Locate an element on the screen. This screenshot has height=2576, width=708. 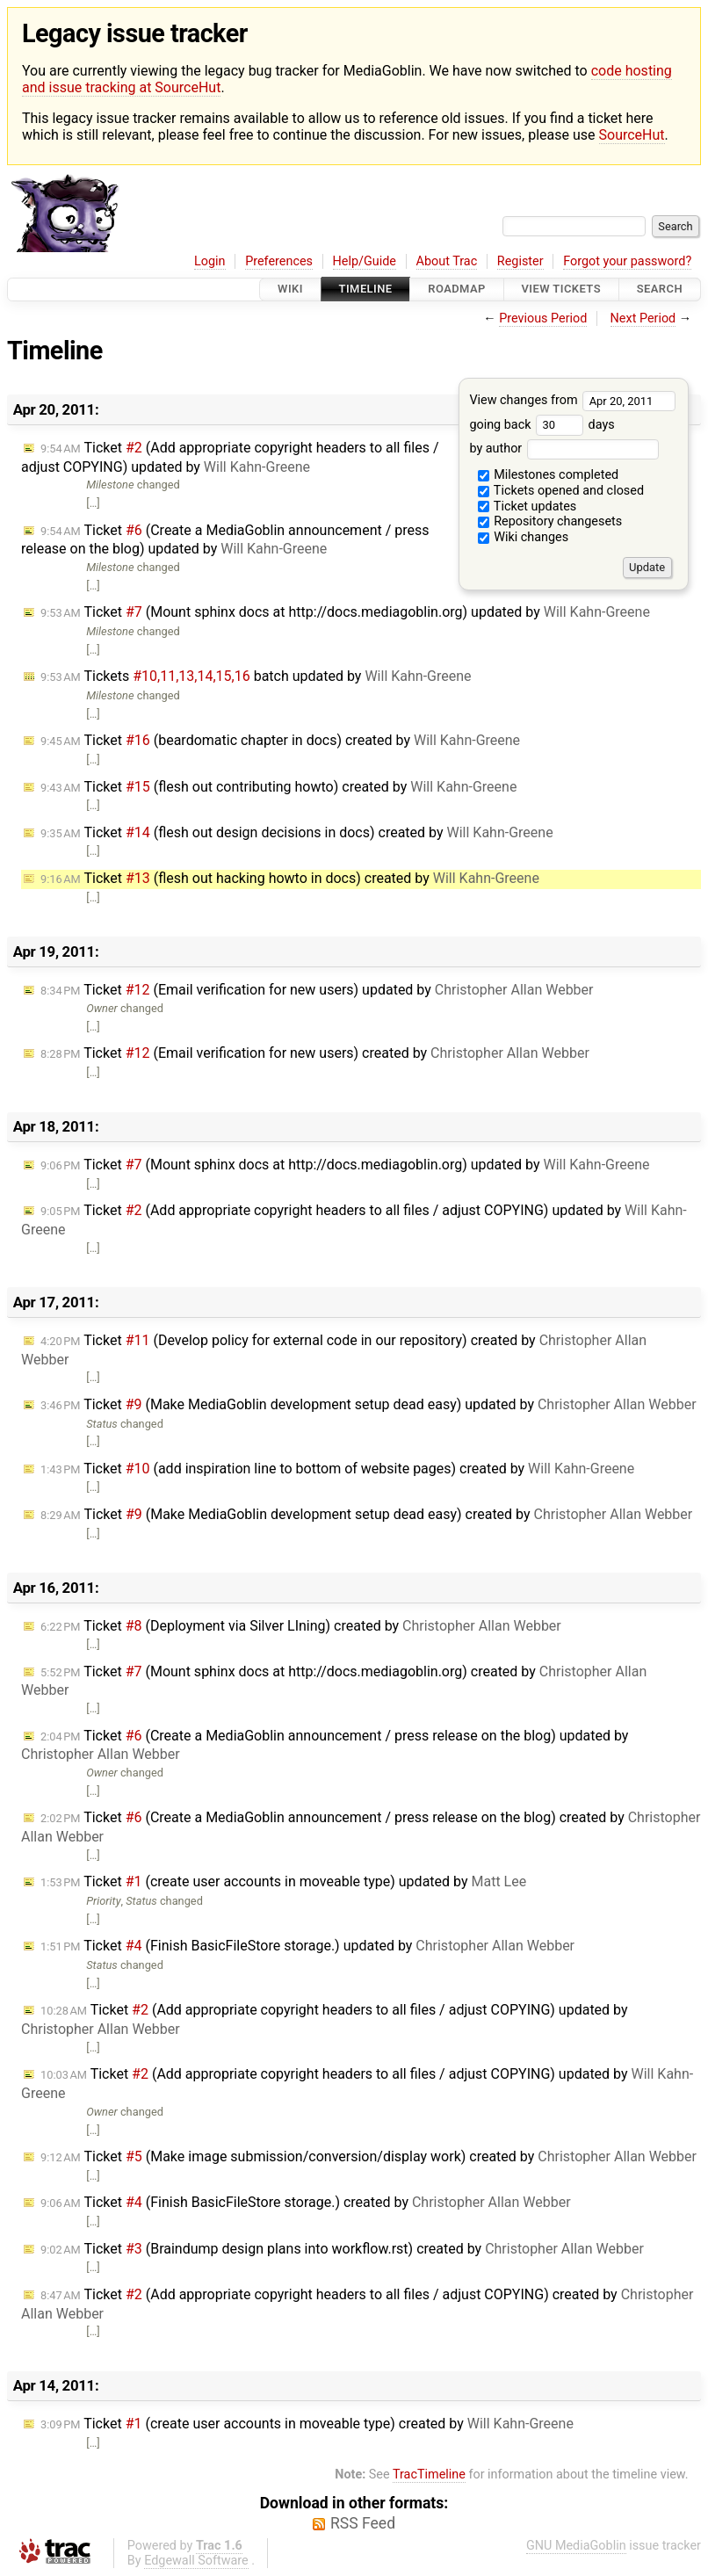
Timeline is located at coordinates (366, 289).